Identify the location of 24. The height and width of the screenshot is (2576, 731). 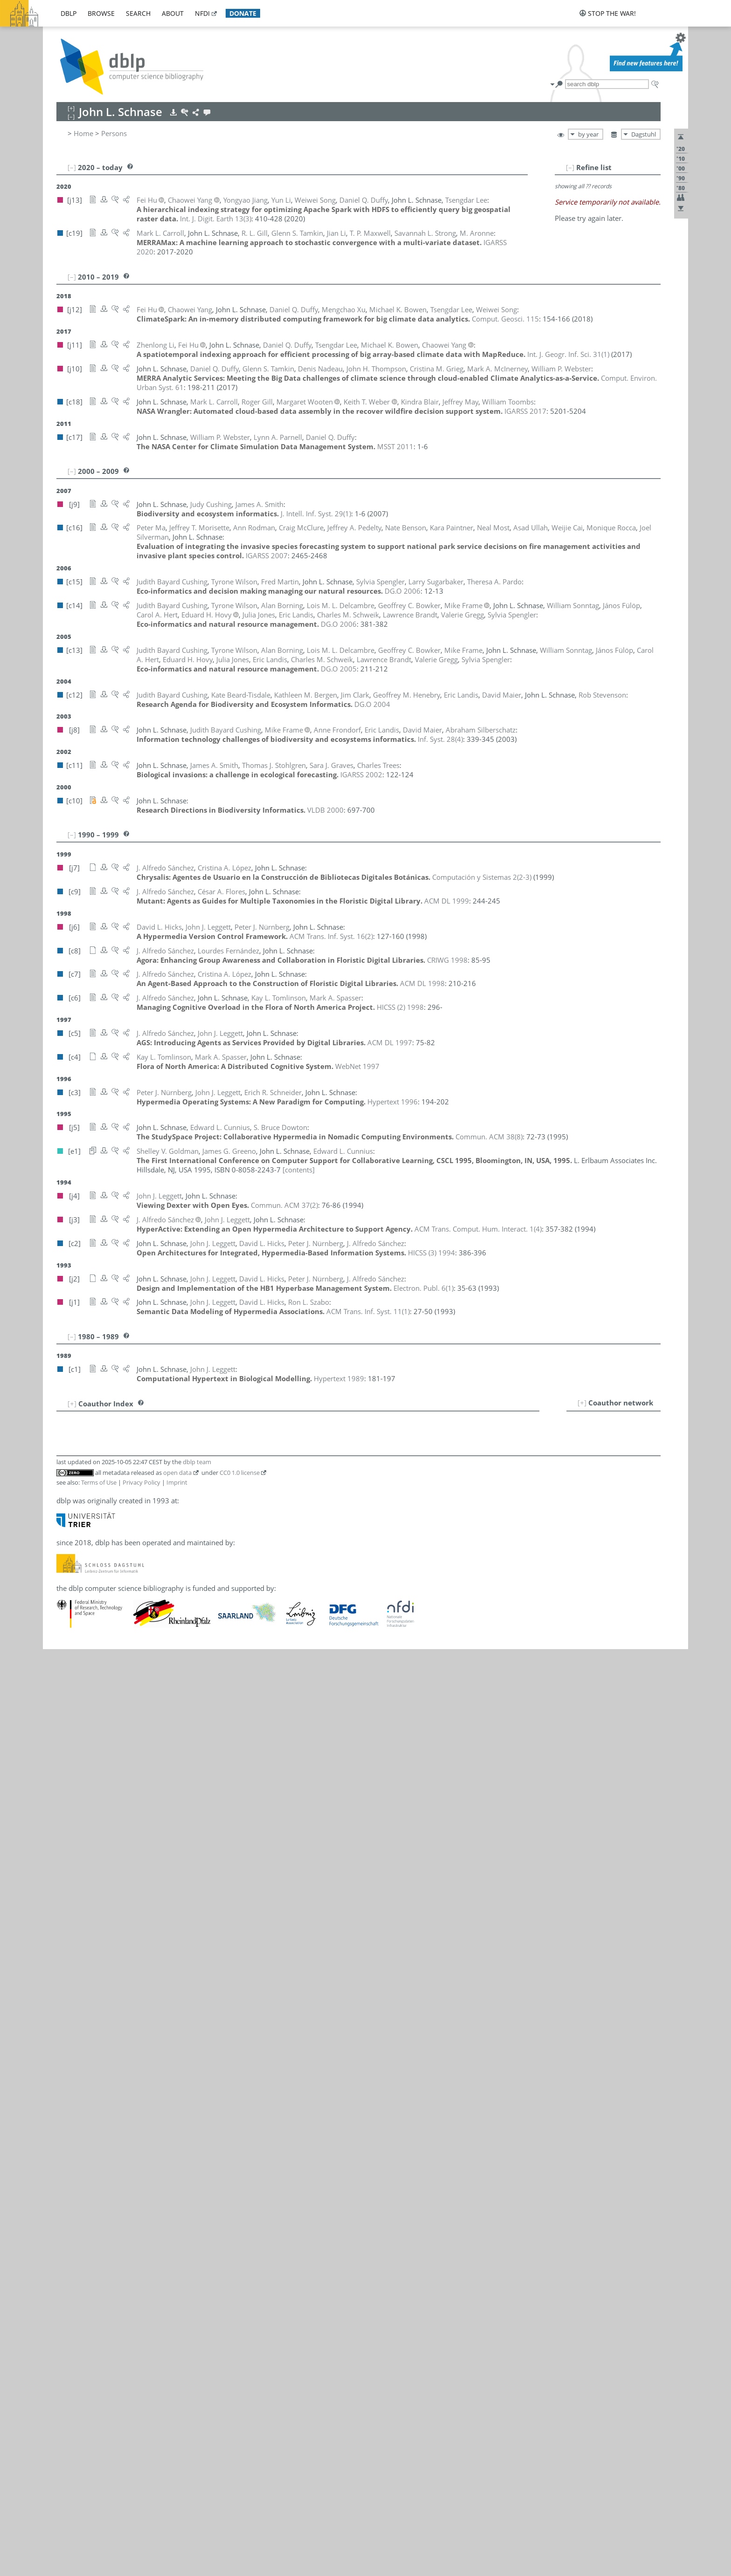
(68, 1659).